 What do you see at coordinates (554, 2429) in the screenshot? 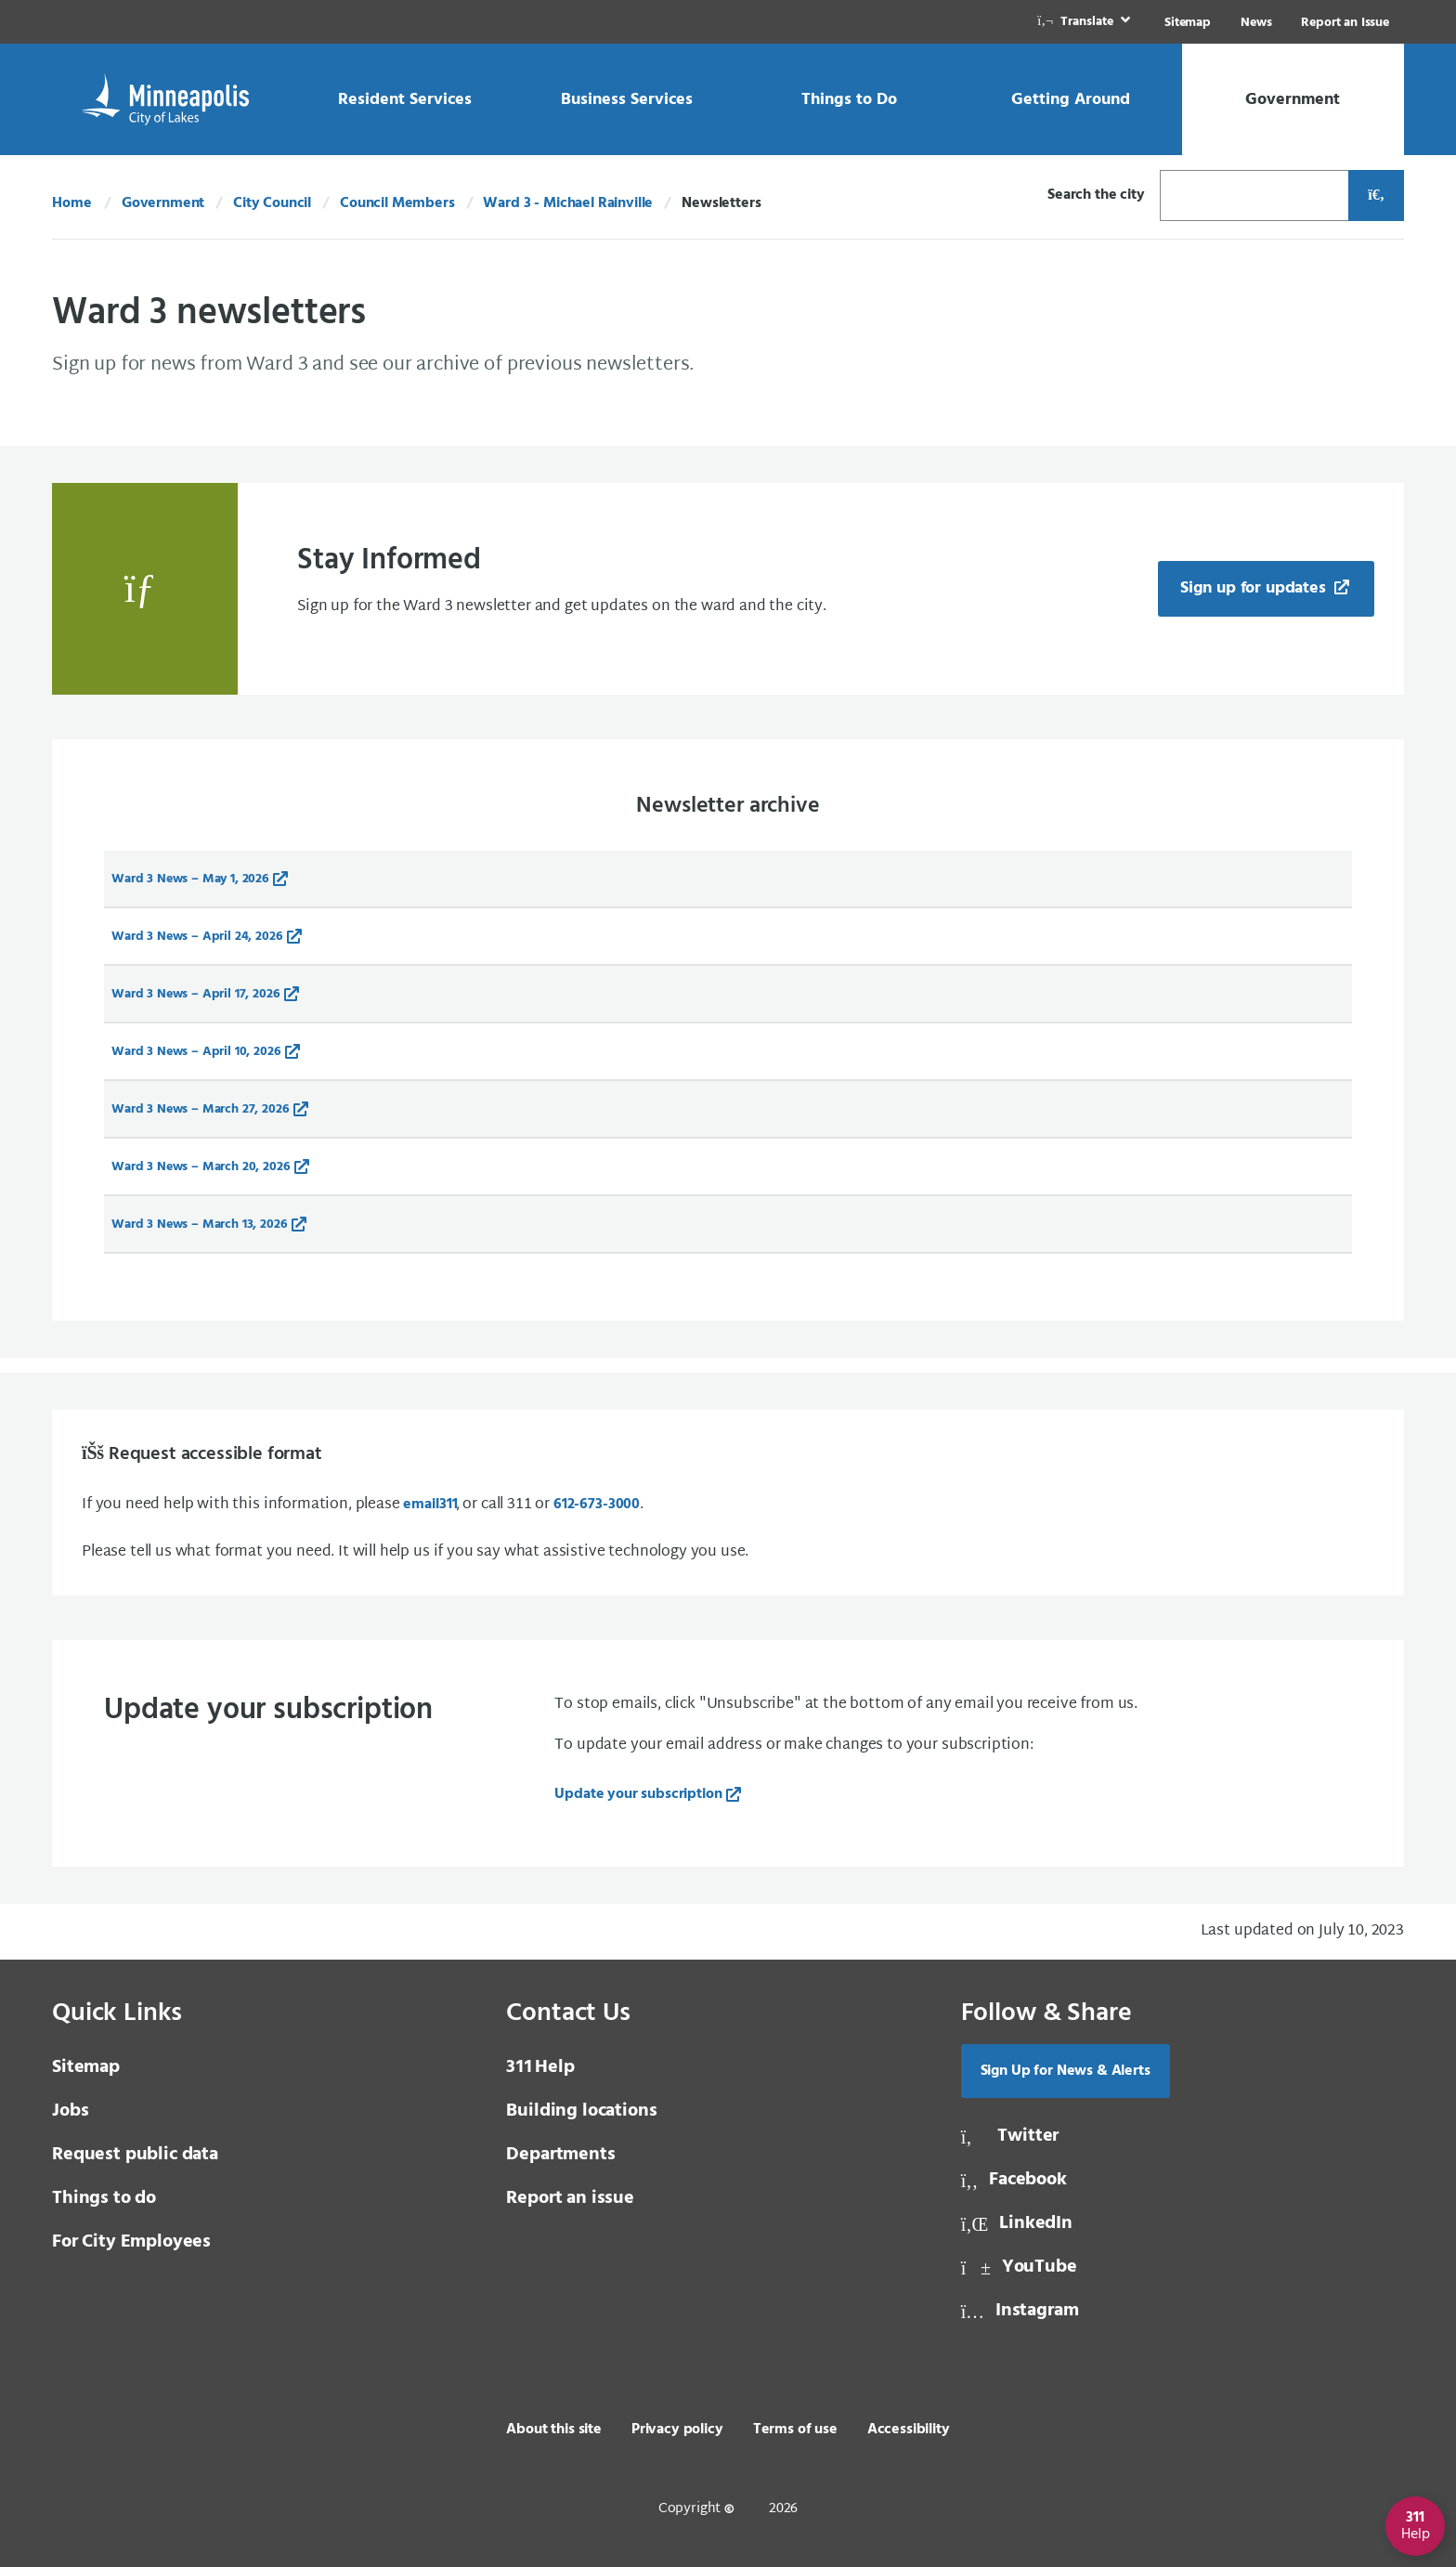
I see `About this site` at bounding box center [554, 2429].